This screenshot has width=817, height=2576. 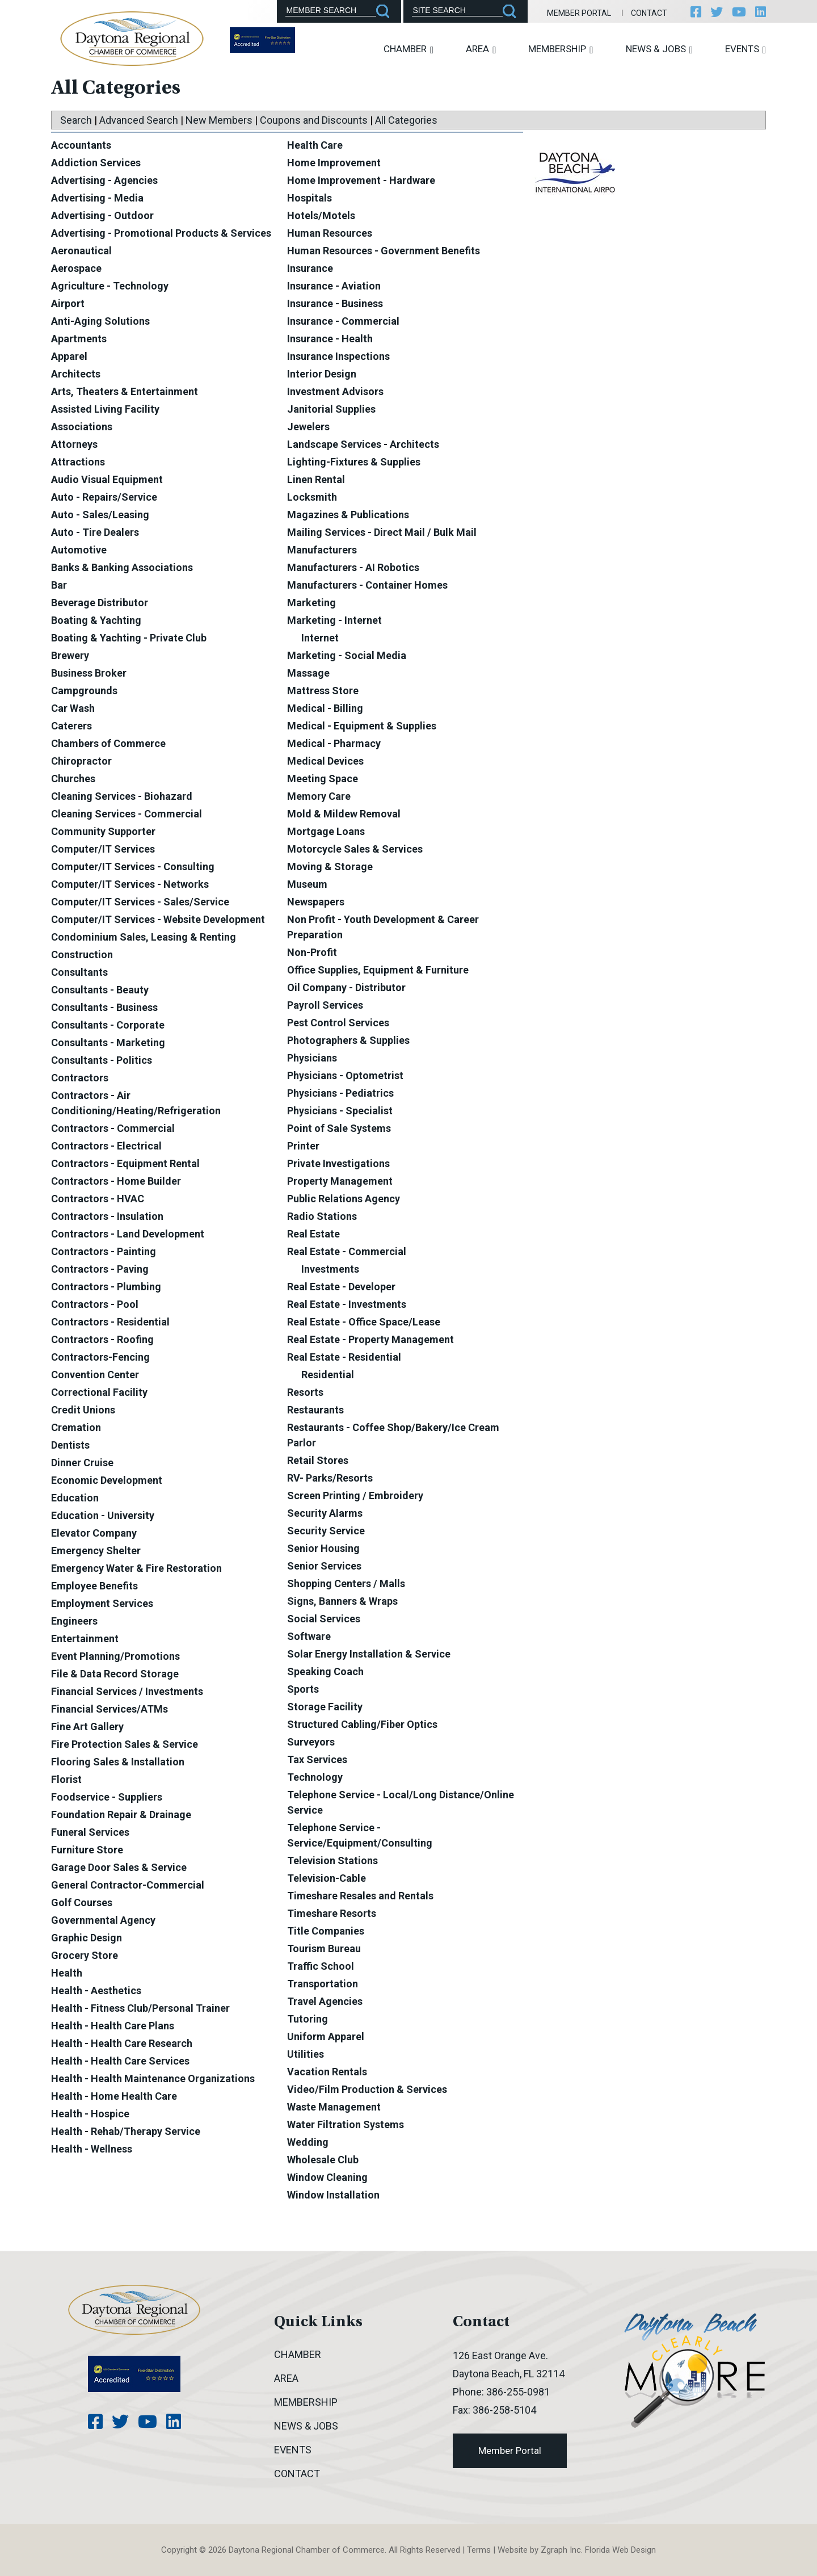 I want to click on Locksmith, so click(x=312, y=497).